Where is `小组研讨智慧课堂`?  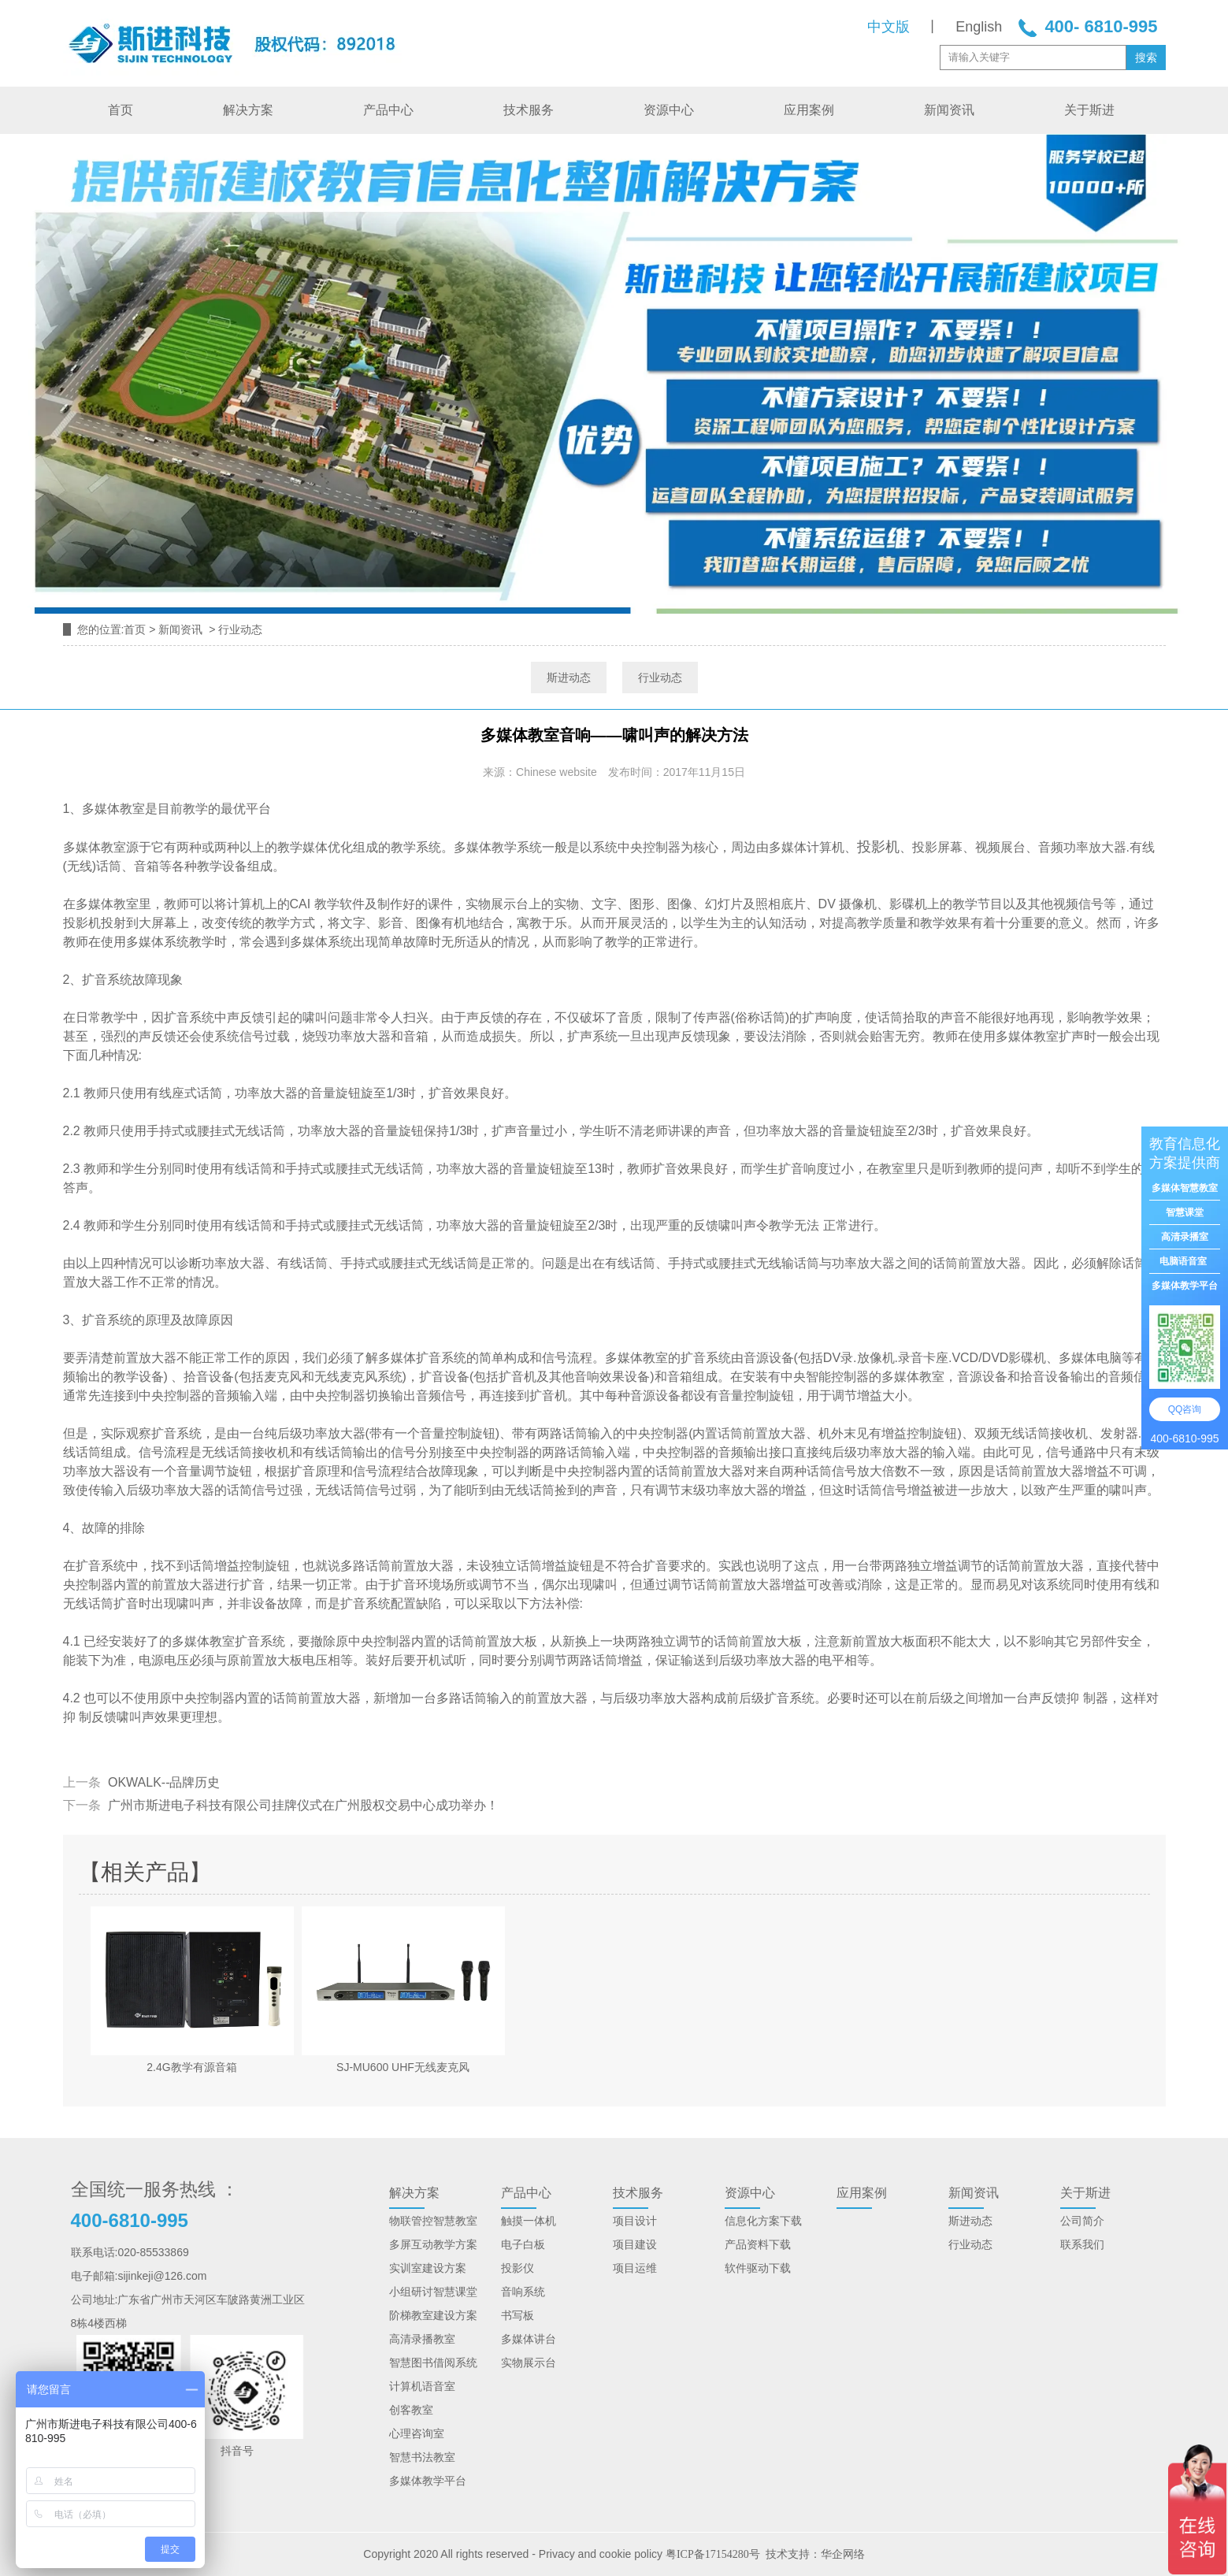
小组研讨智慧课堂 is located at coordinates (433, 2291).